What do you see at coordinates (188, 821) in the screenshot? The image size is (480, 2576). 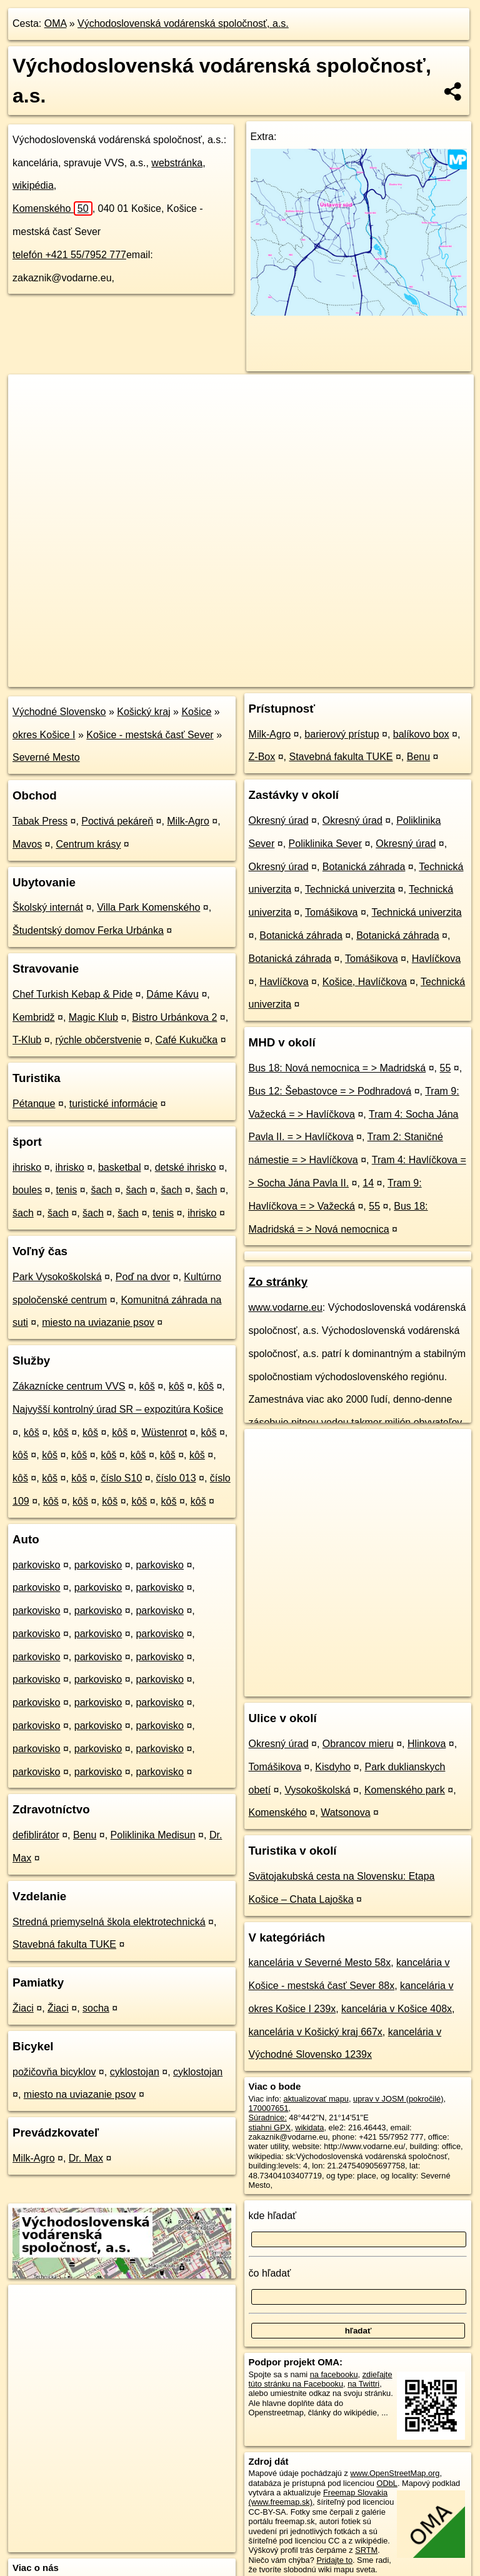 I see `Milk-Agro` at bounding box center [188, 821].